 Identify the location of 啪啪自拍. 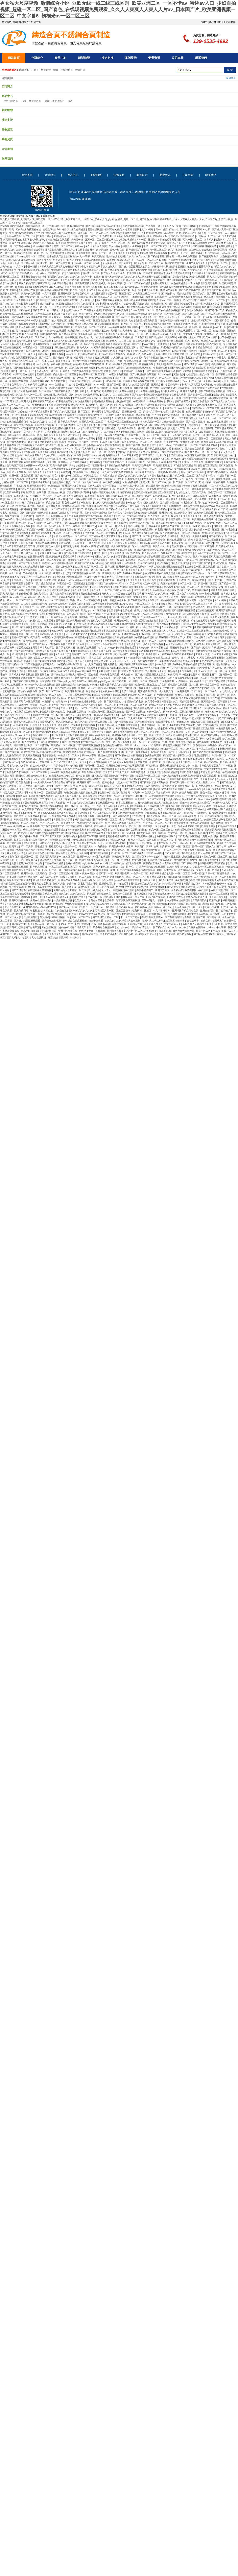
(124, 934).